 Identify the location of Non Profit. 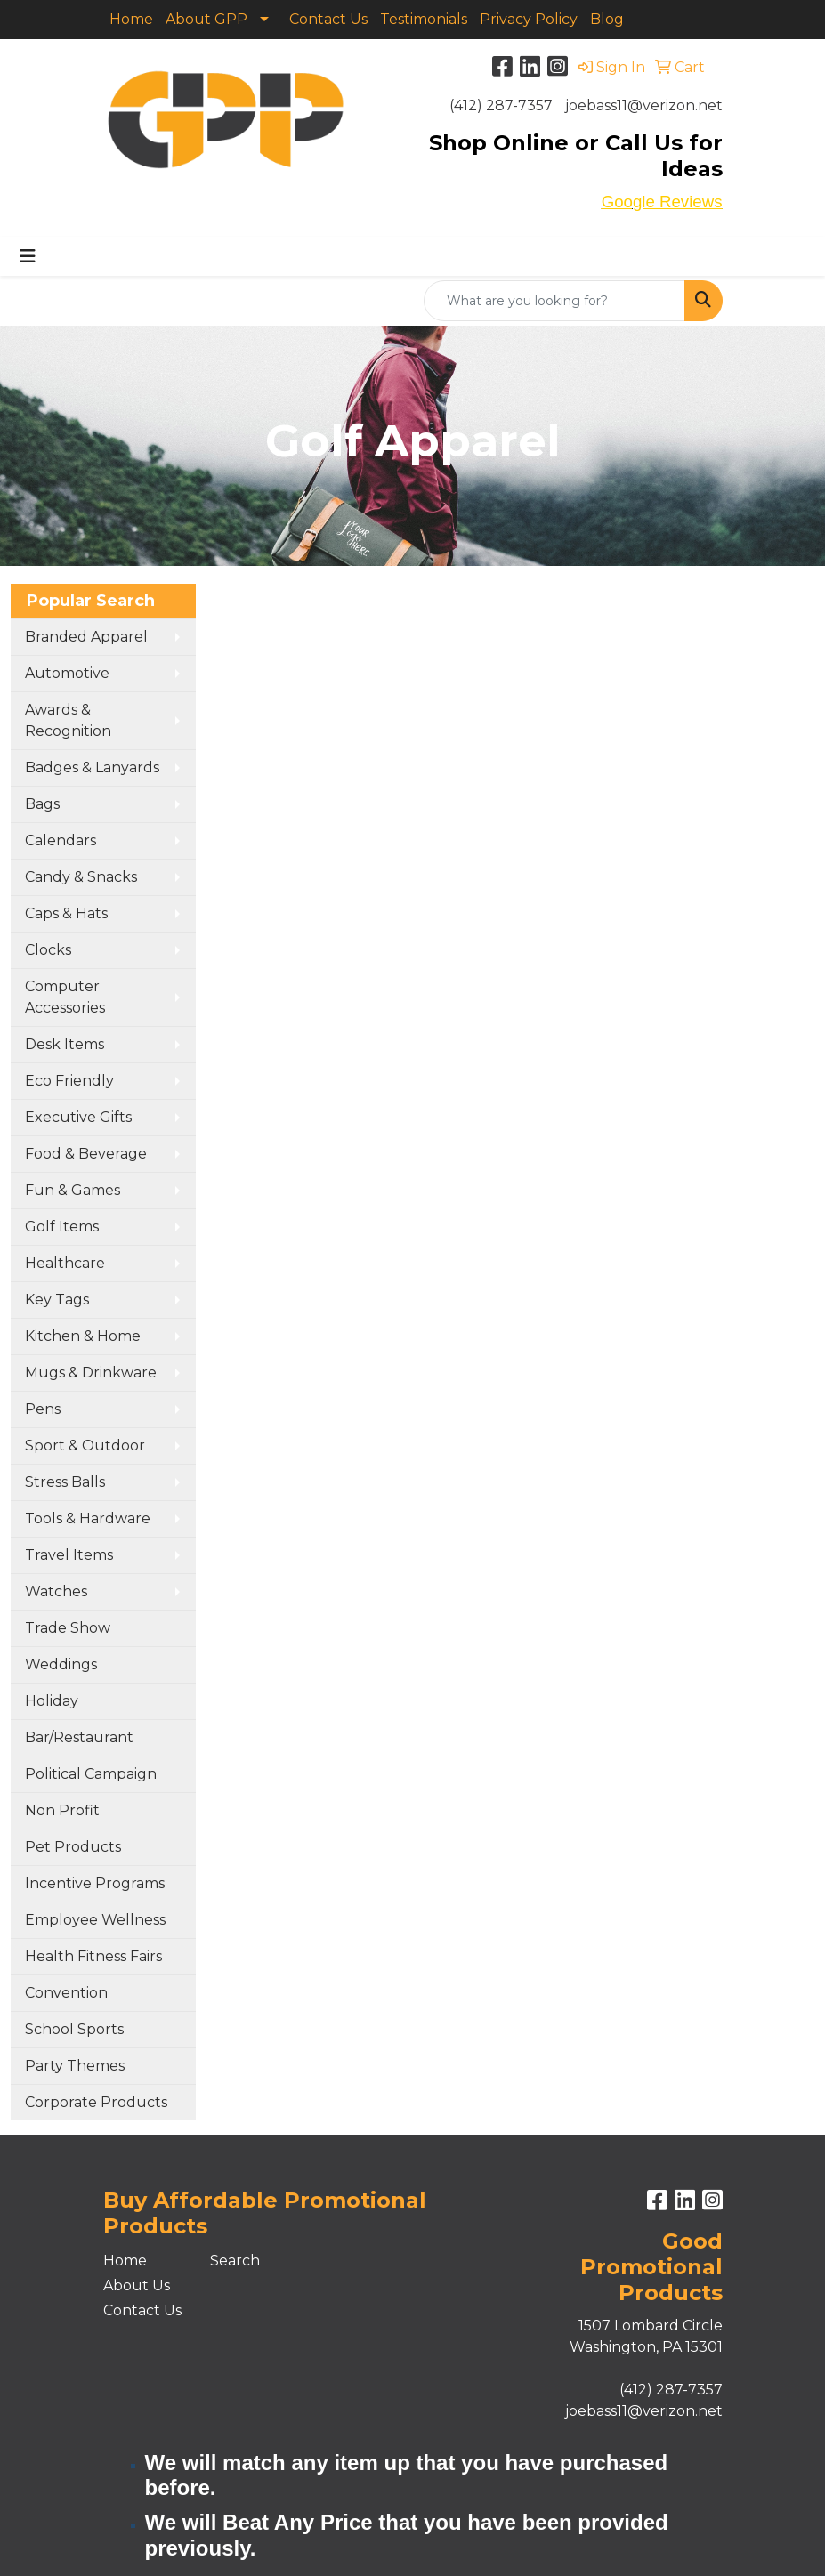
(62, 1810).